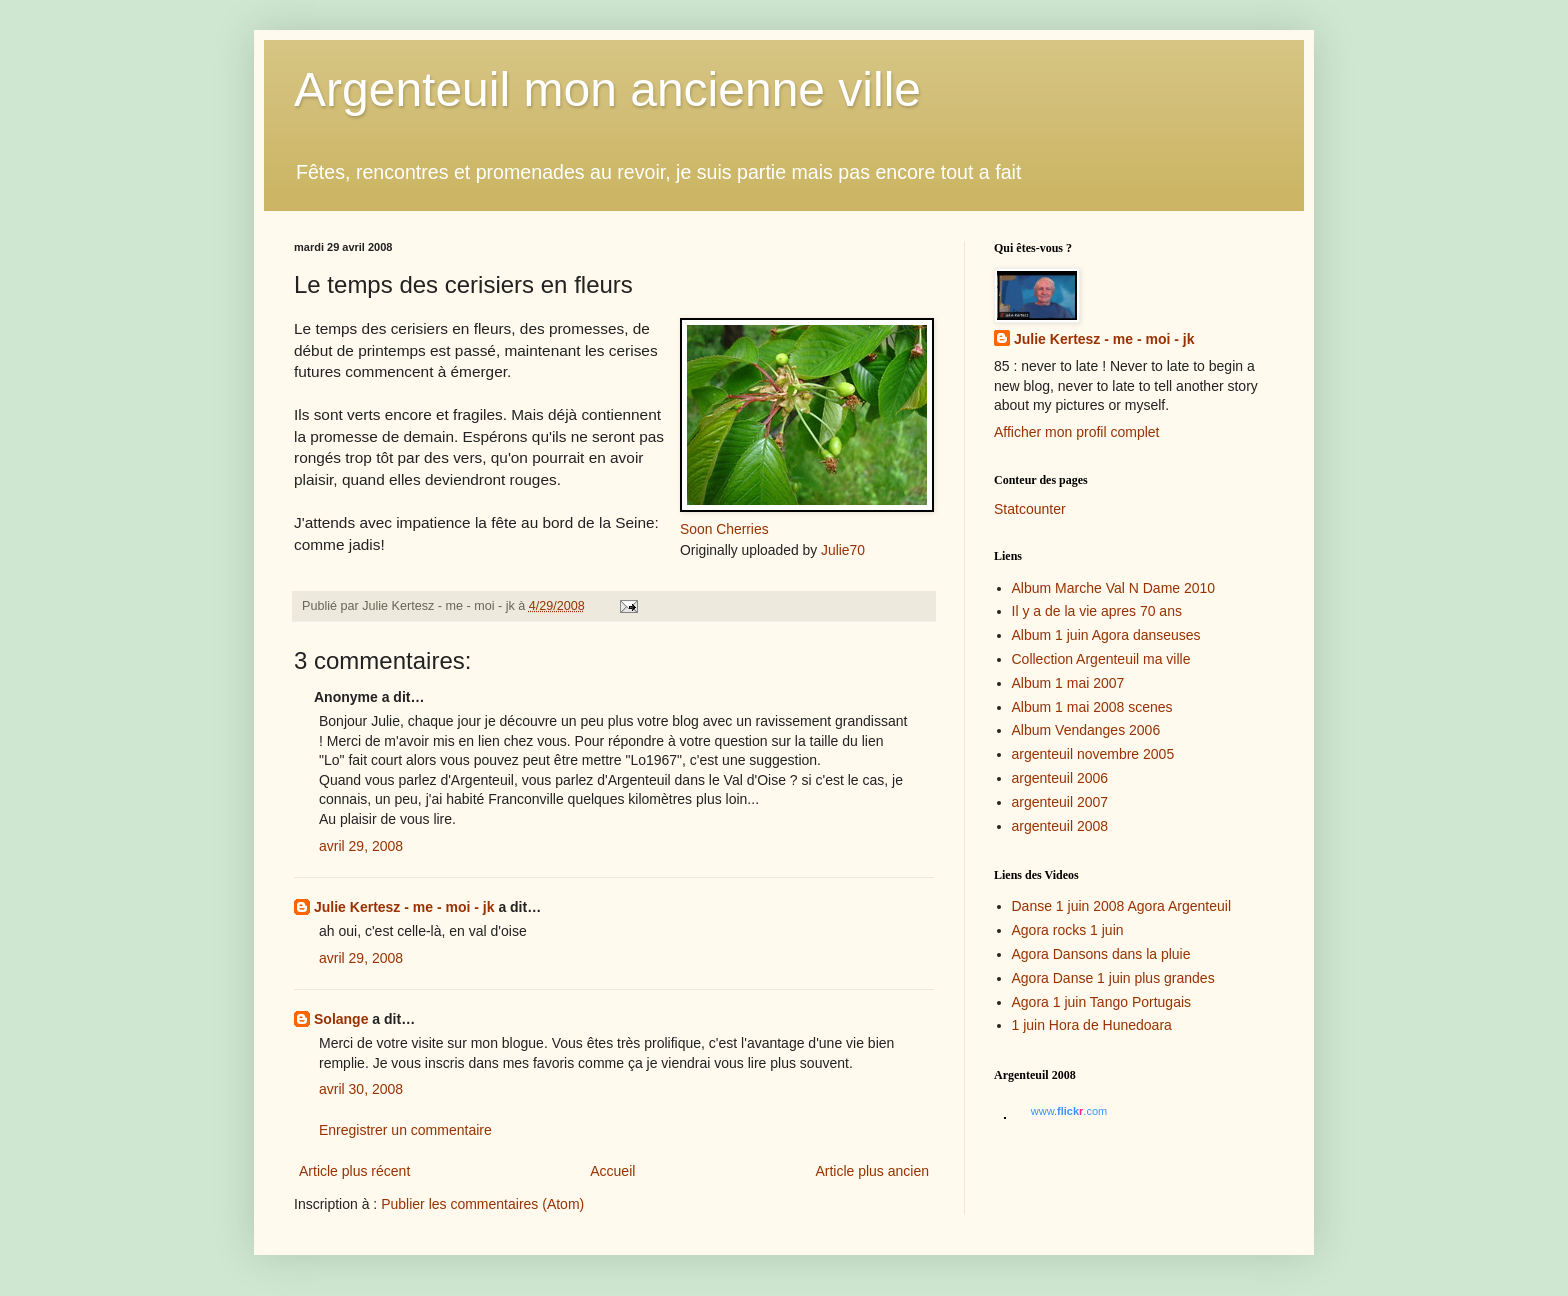 This screenshot has width=1568, height=1296. What do you see at coordinates (1097, 611) in the screenshot?
I see `Il y a de la vie apres 70 ans` at bounding box center [1097, 611].